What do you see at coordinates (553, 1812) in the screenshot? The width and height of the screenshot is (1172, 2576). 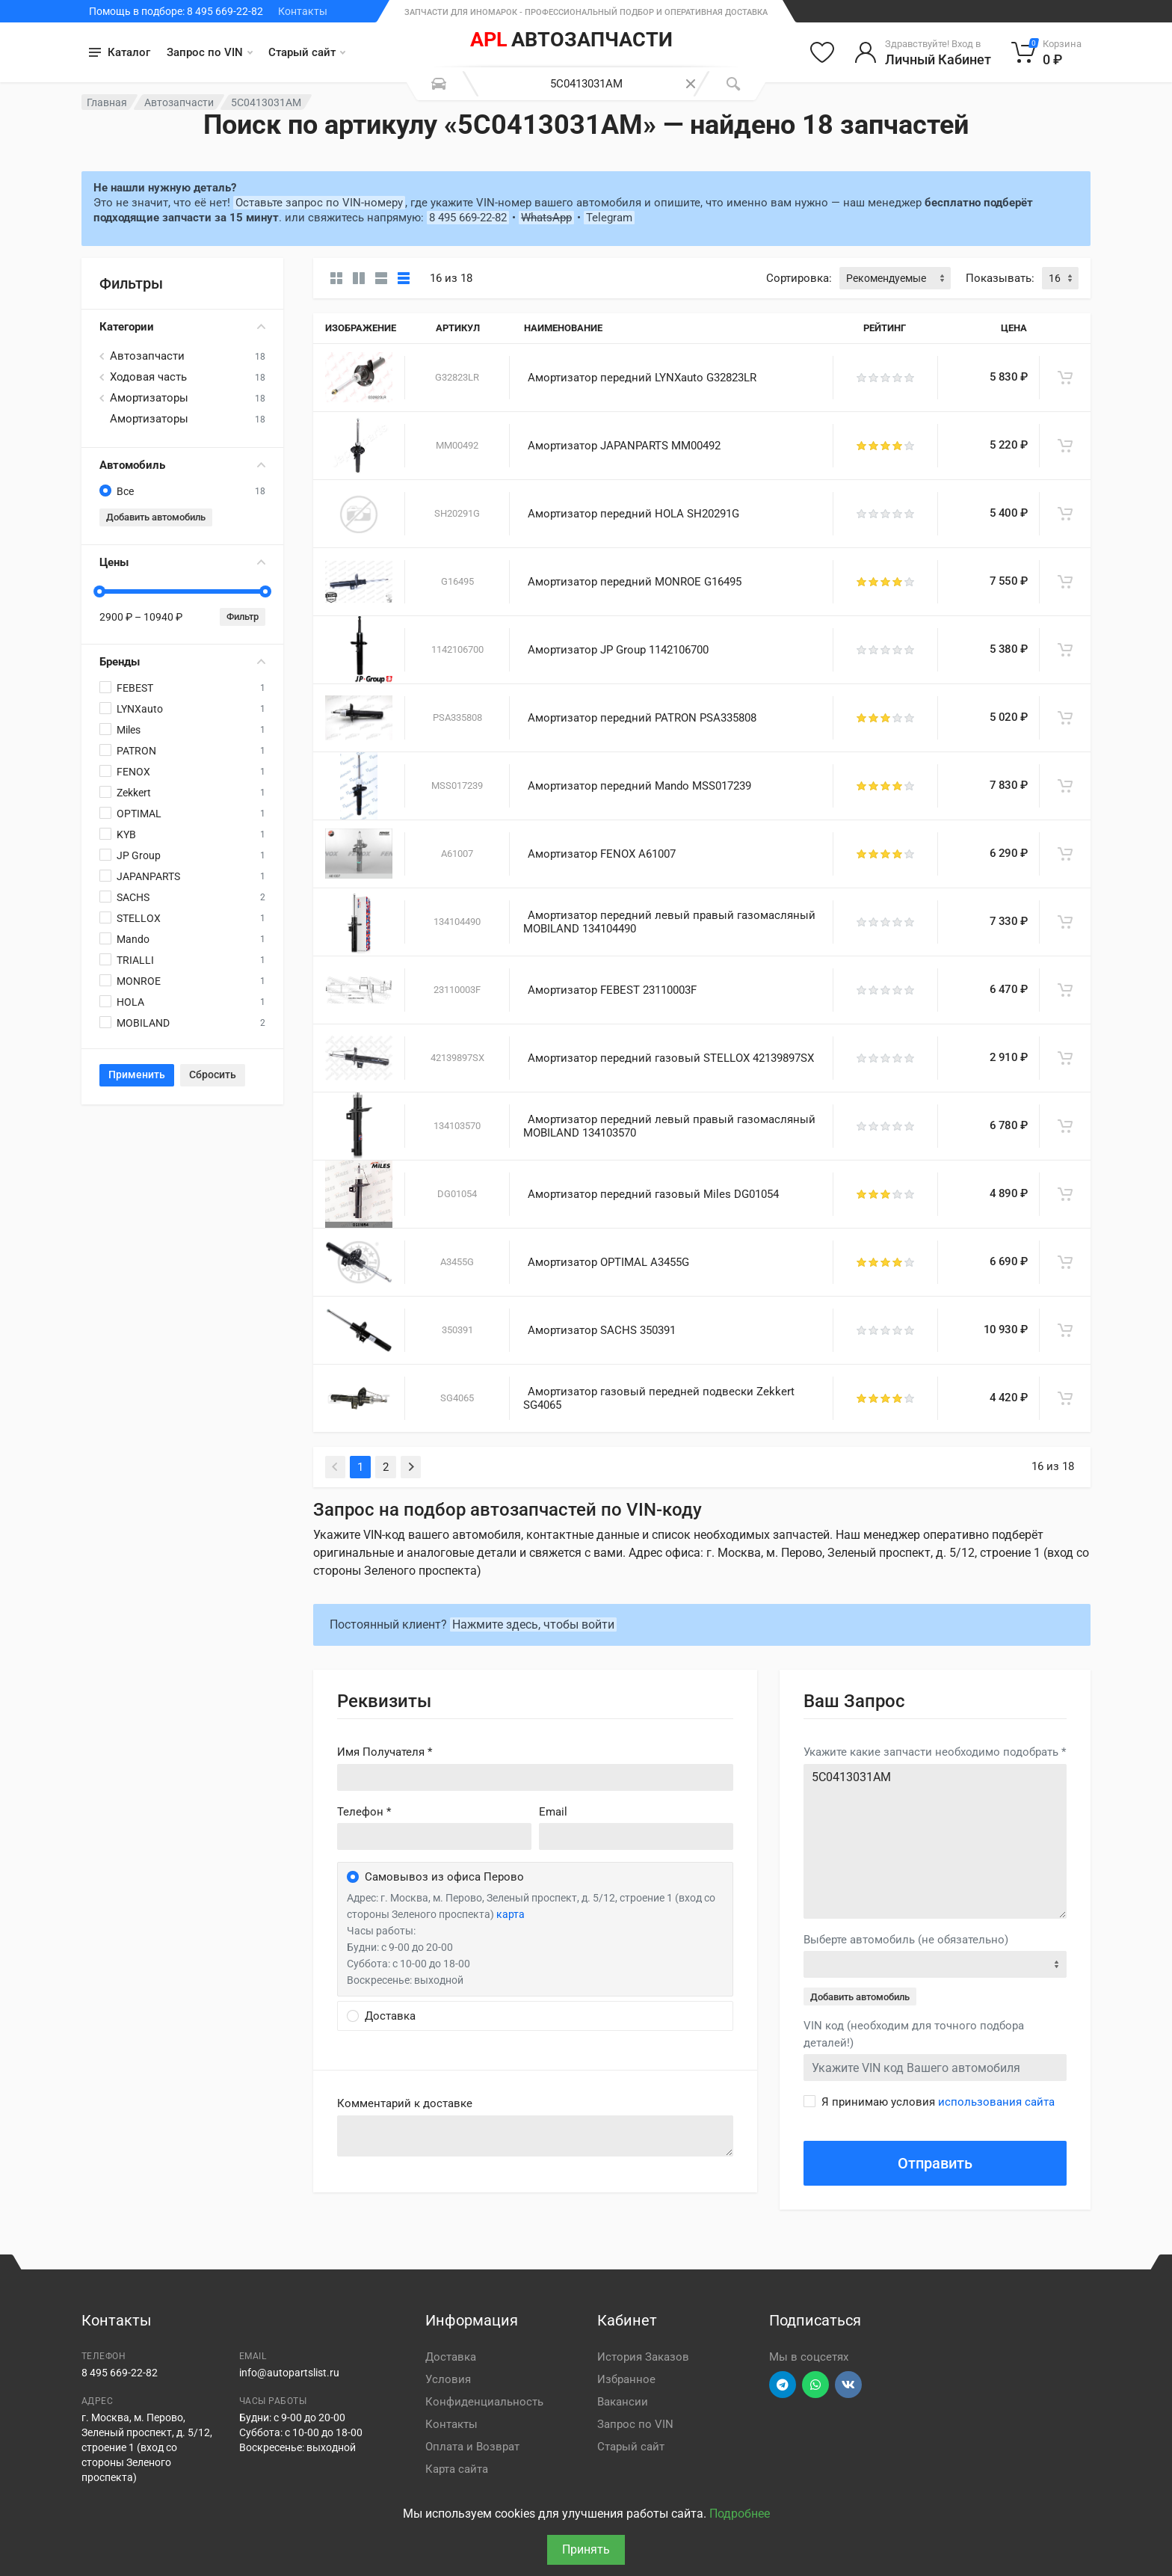 I see `Email` at bounding box center [553, 1812].